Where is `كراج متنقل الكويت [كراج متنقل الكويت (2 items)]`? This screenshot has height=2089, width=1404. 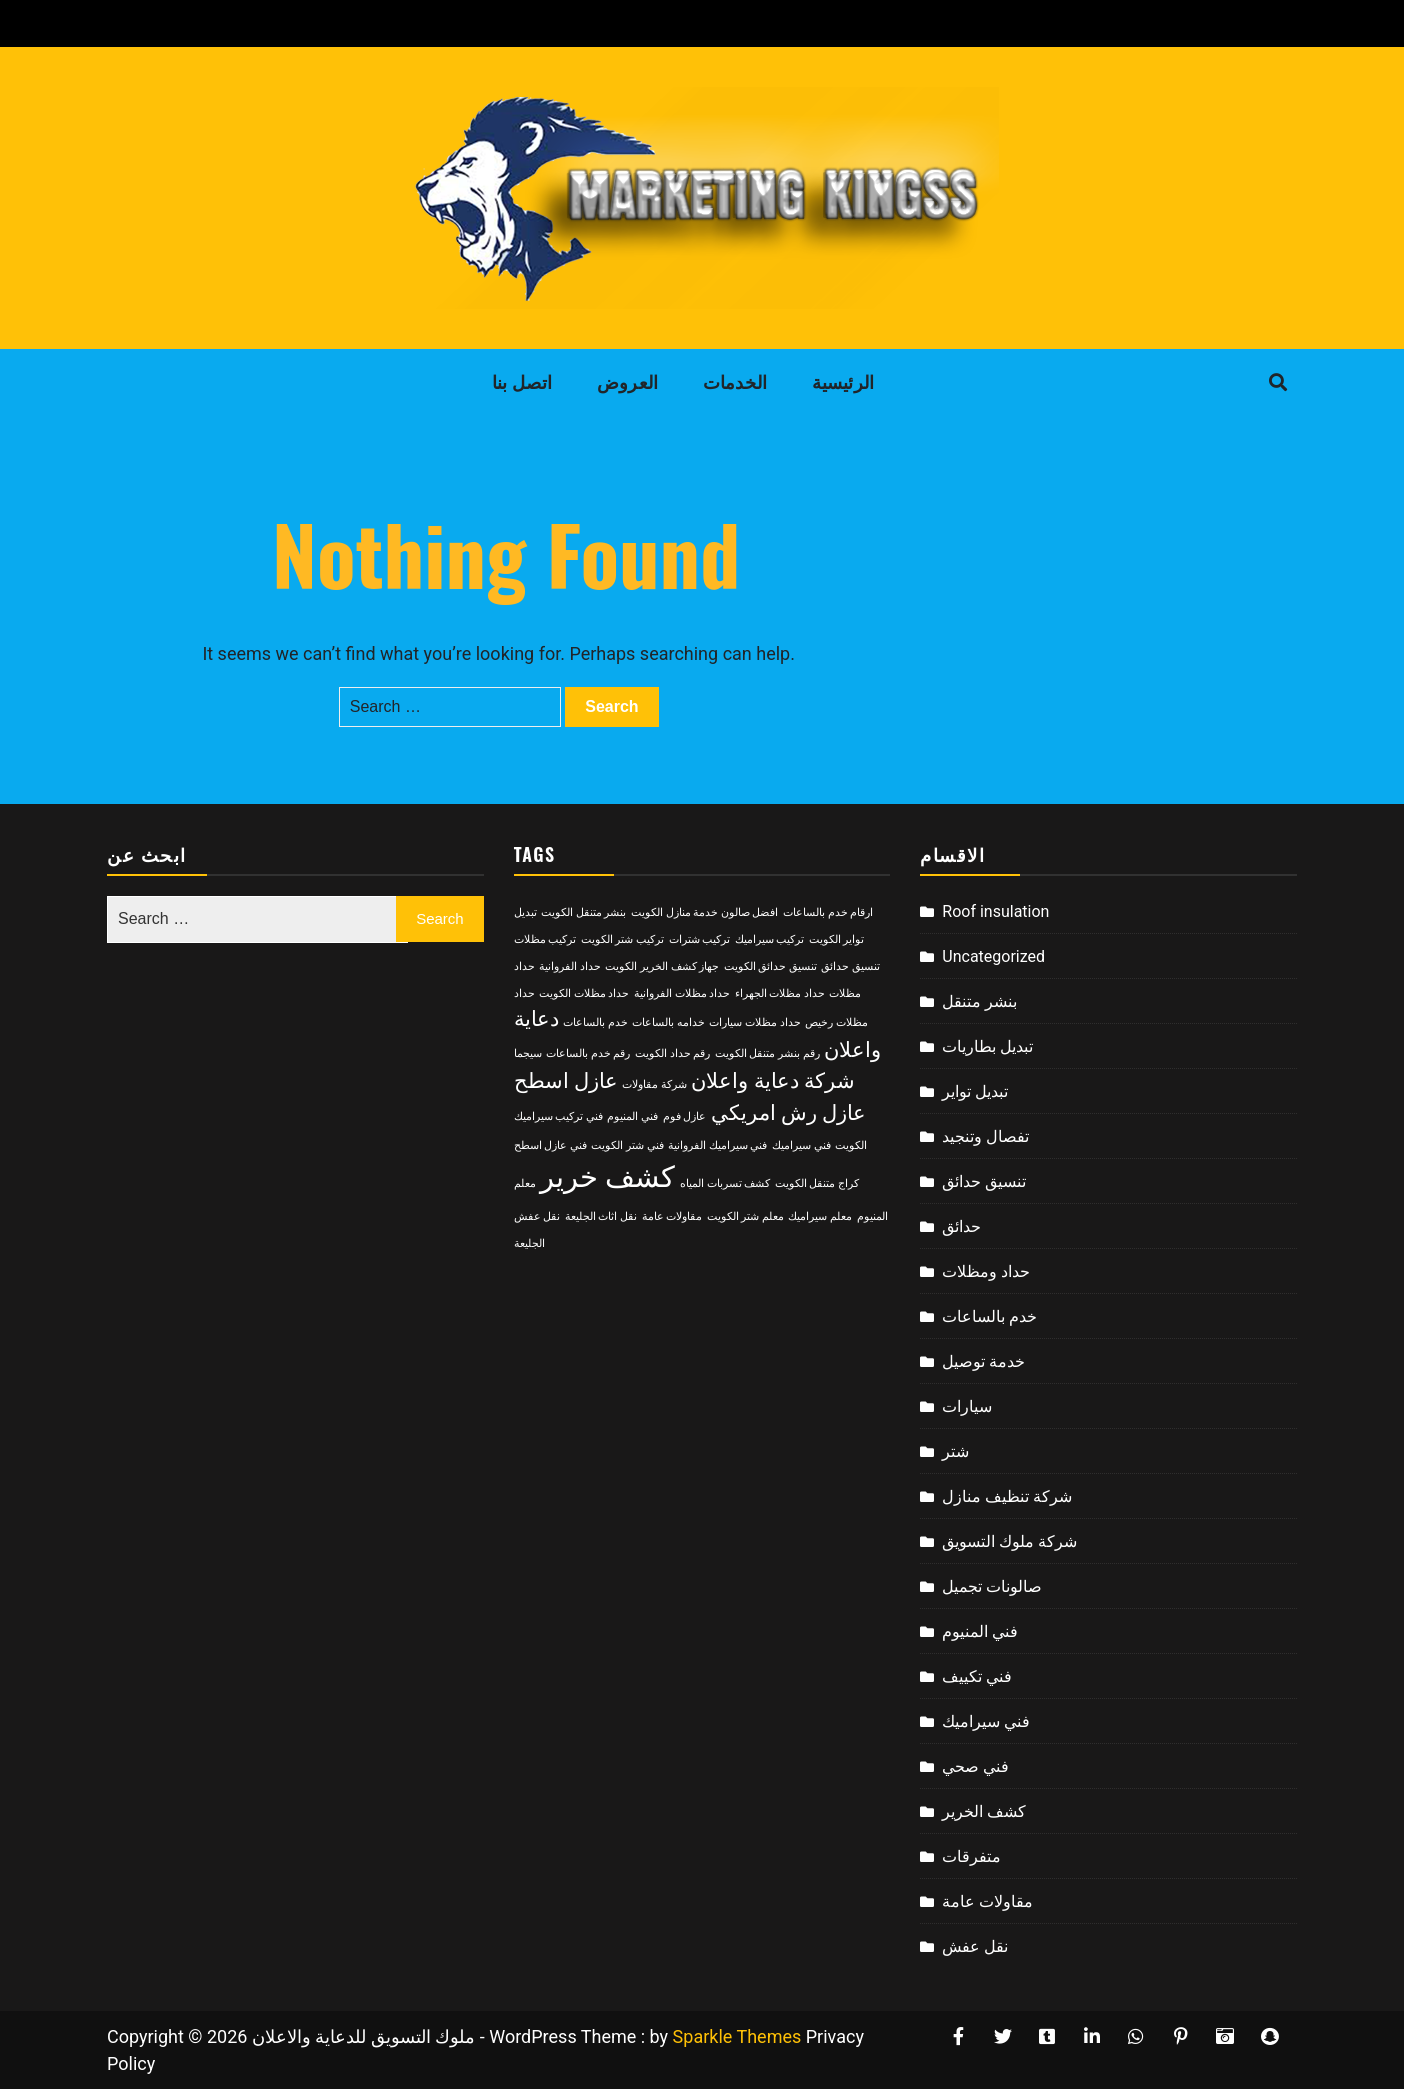
كراج متنقل الكويت [كراج متنقل الكويت (2 items)] is located at coordinates (817, 1183).